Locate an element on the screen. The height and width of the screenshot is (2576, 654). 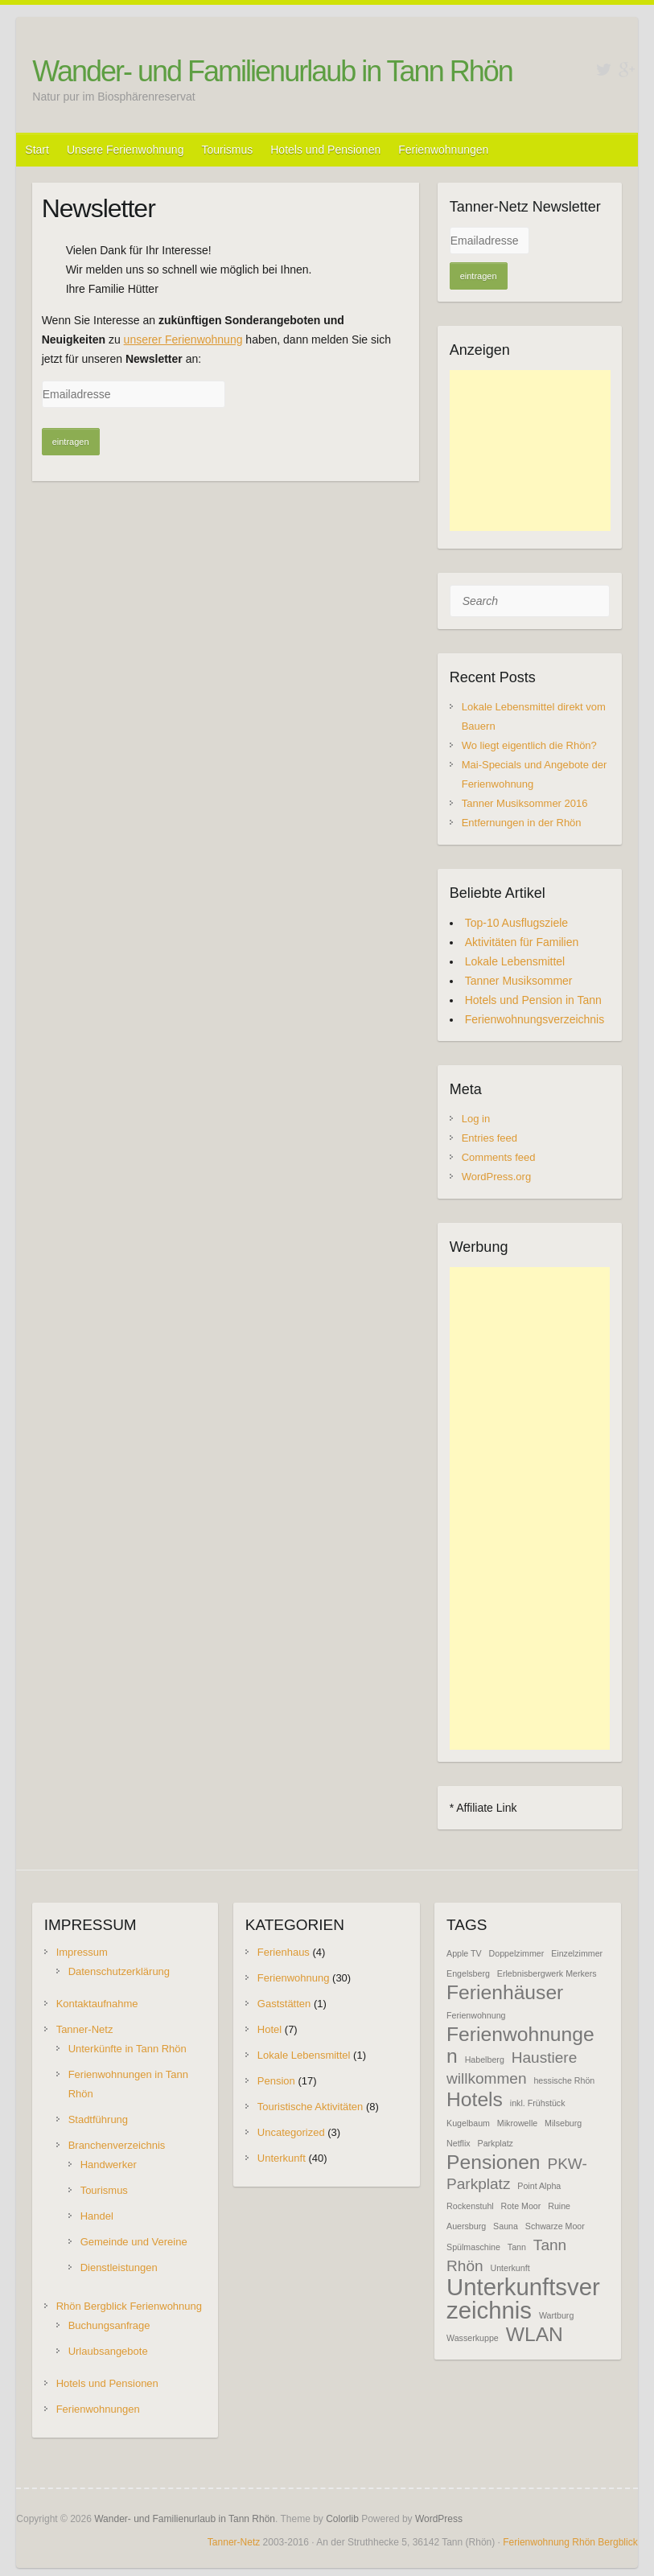
Unsere Ferienwohnung is located at coordinates (125, 149).